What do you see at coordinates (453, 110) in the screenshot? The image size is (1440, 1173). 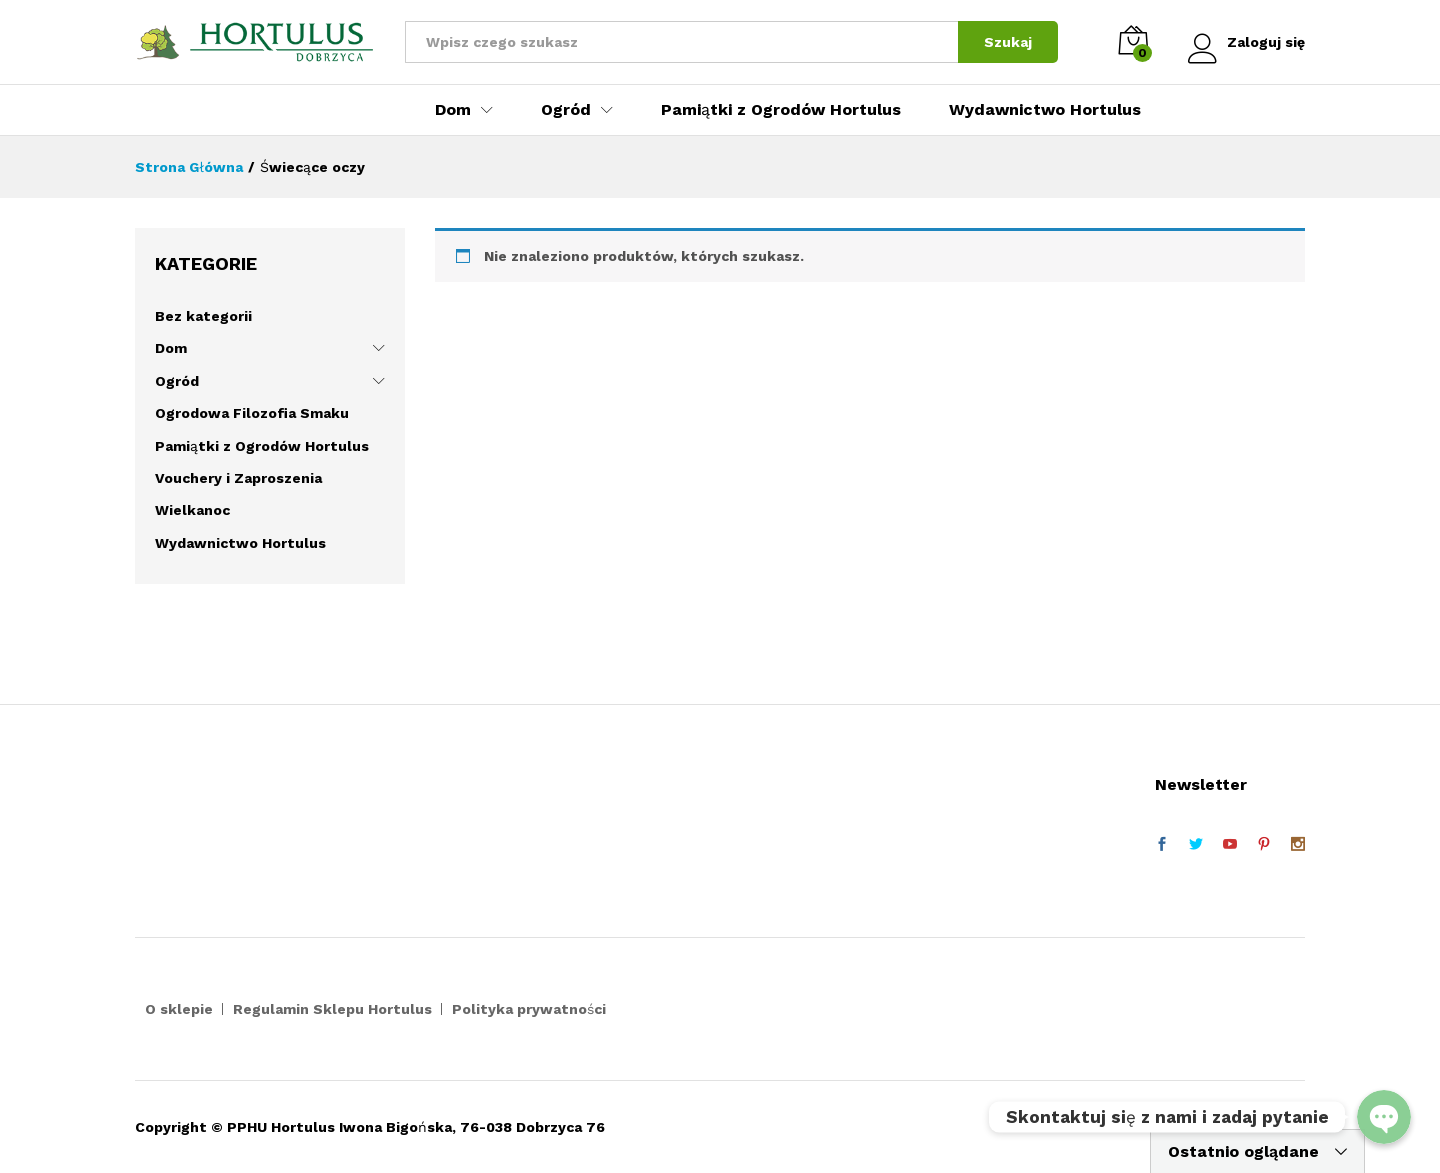 I see `Dom [button]` at bounding box center [453, 110].